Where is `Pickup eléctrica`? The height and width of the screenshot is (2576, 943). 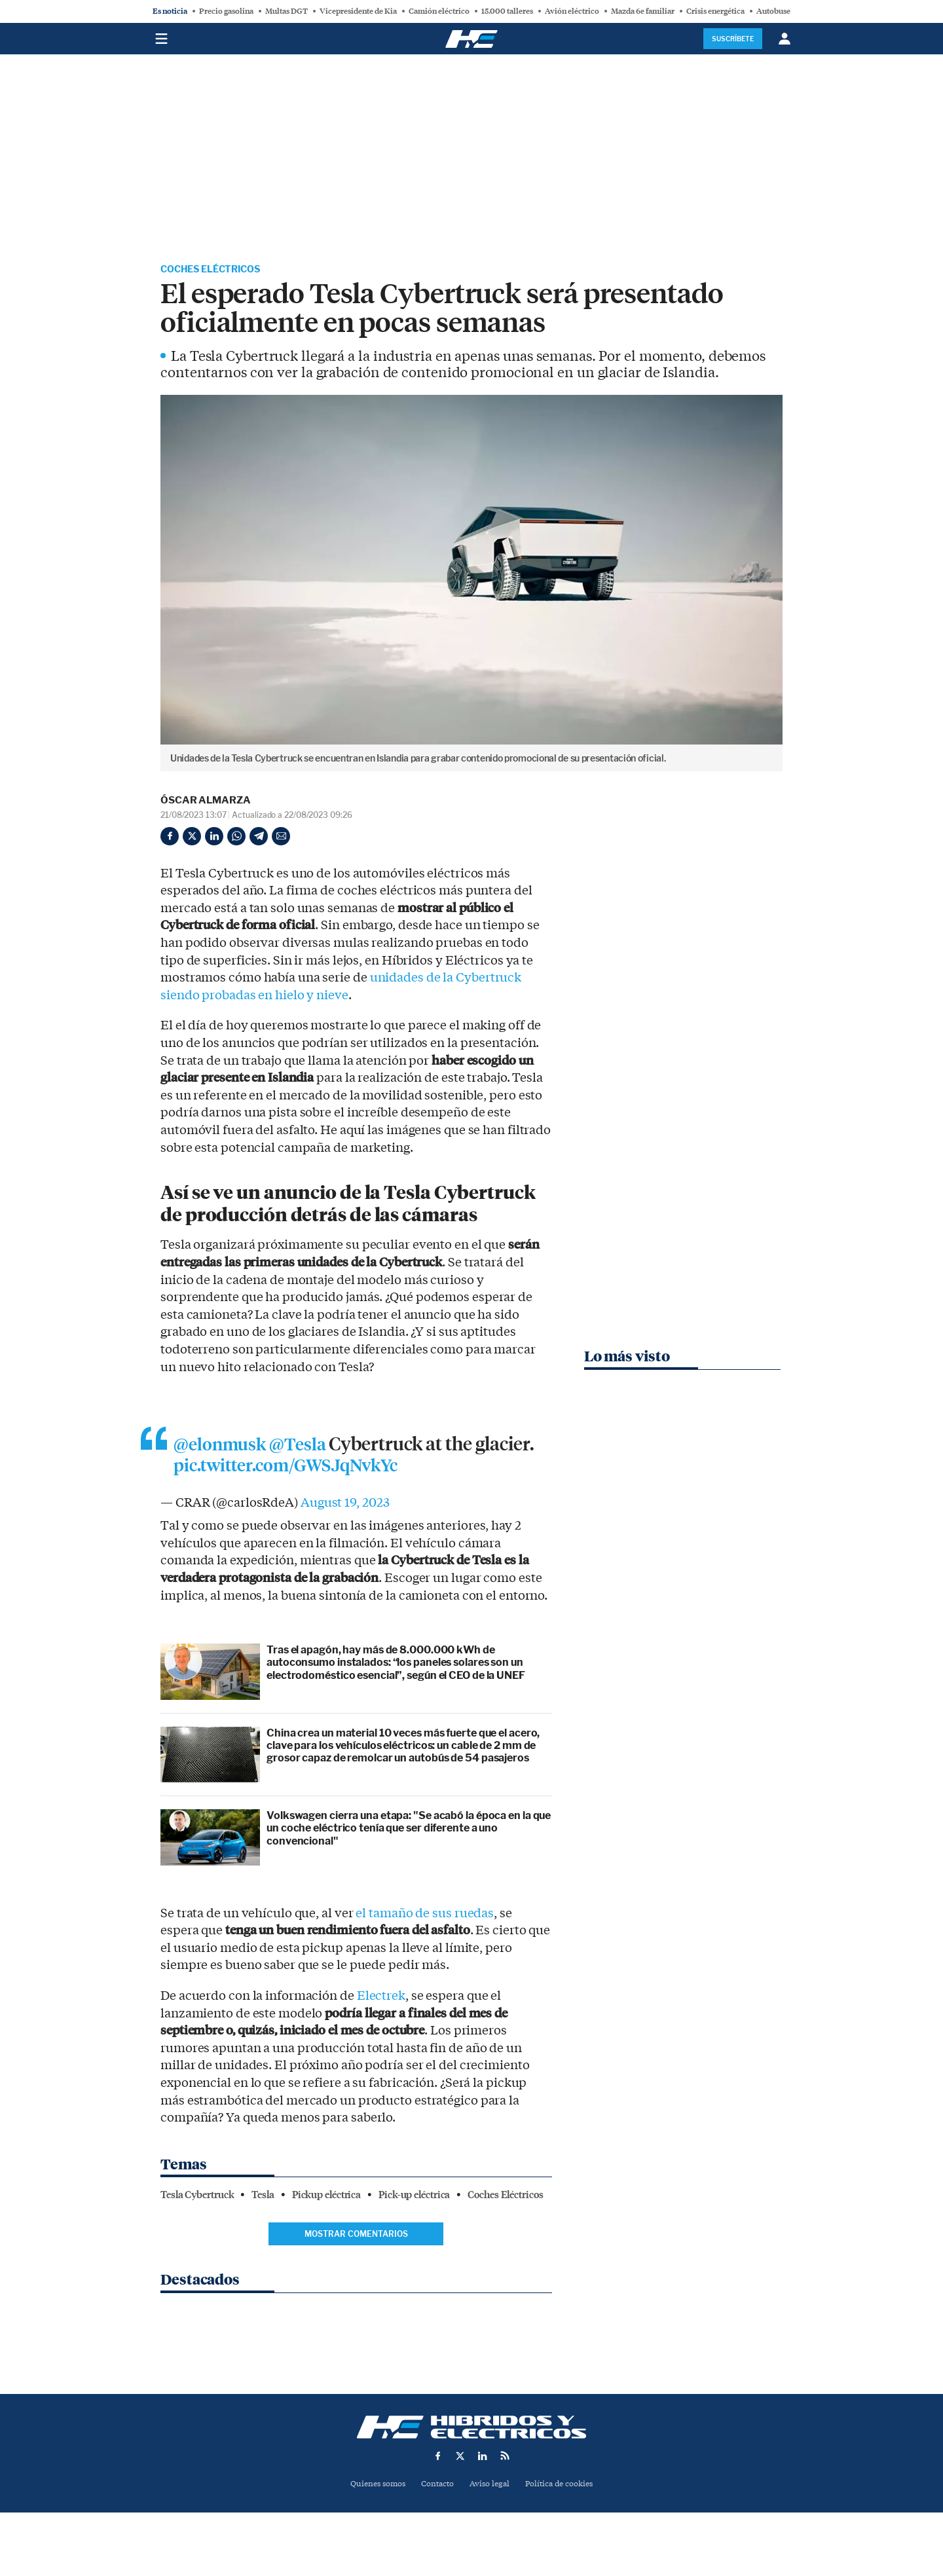 Pickup eléctrica is located at coordinates (326, 2199).